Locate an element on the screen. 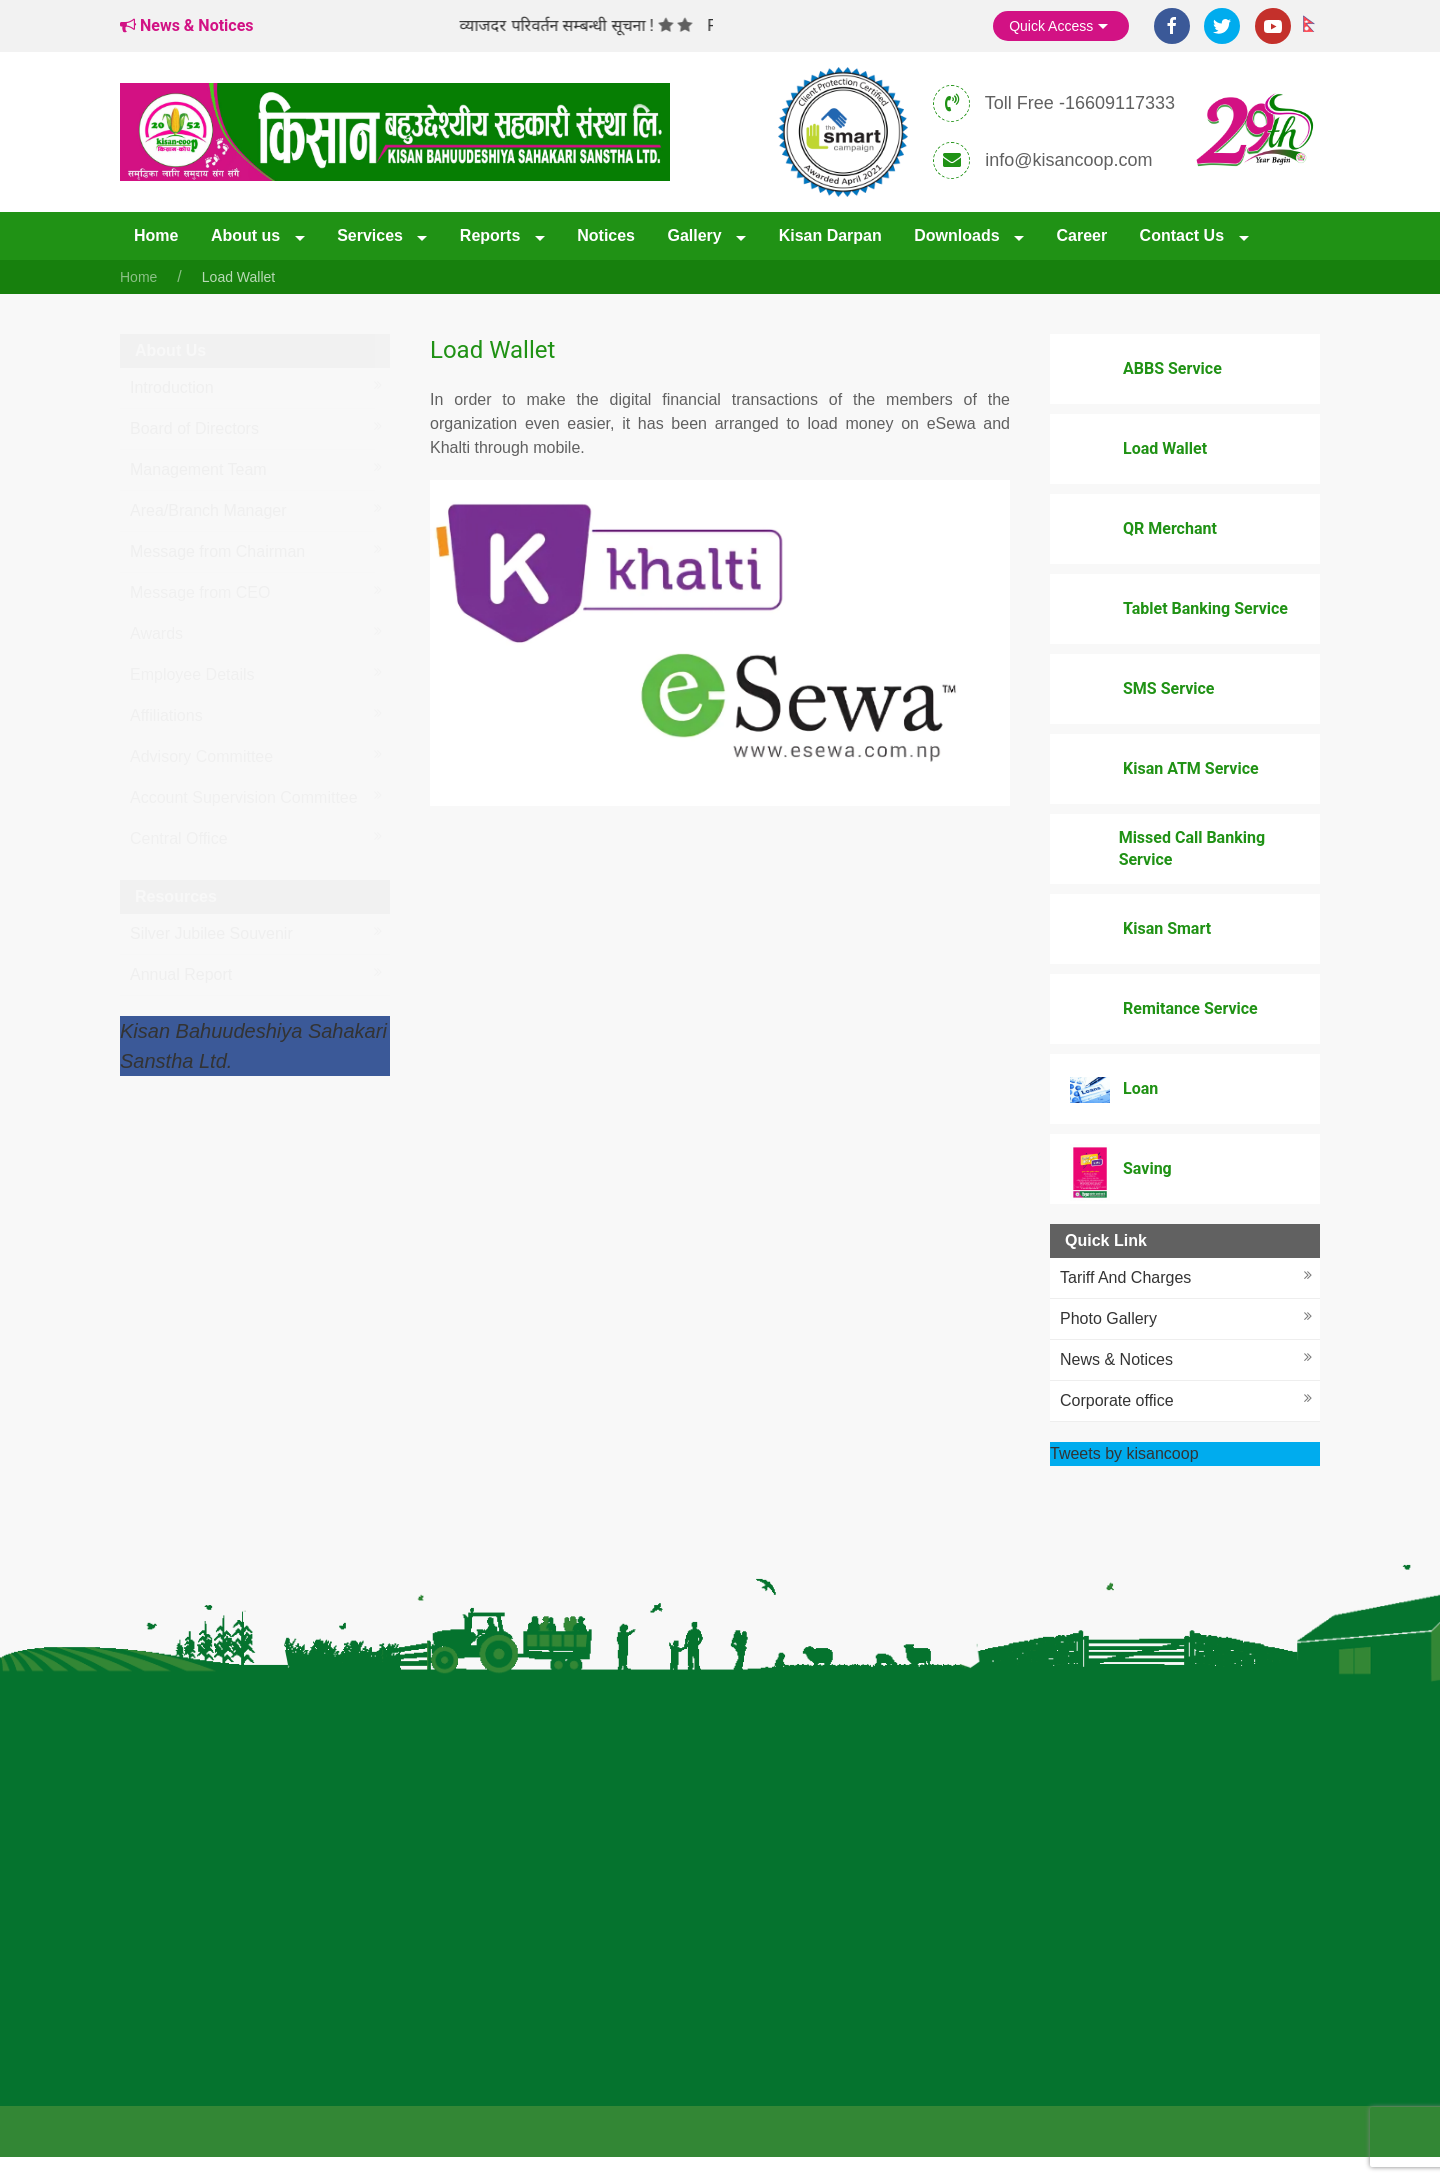  Downloads is located at coordinates (959, 235).